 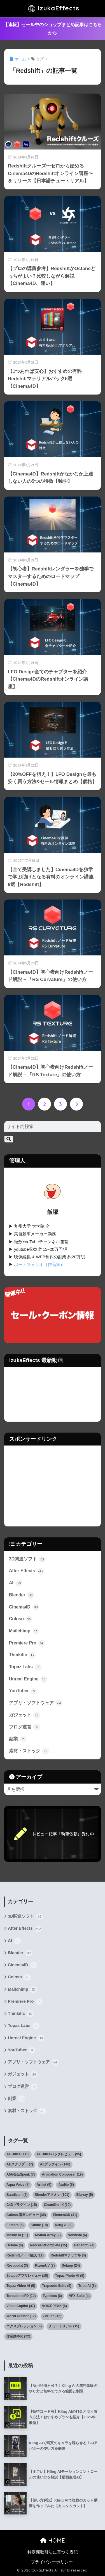 I want to click on Video Copilot [Video Copilot (37個の項目)], so click(x=20, y=2306).